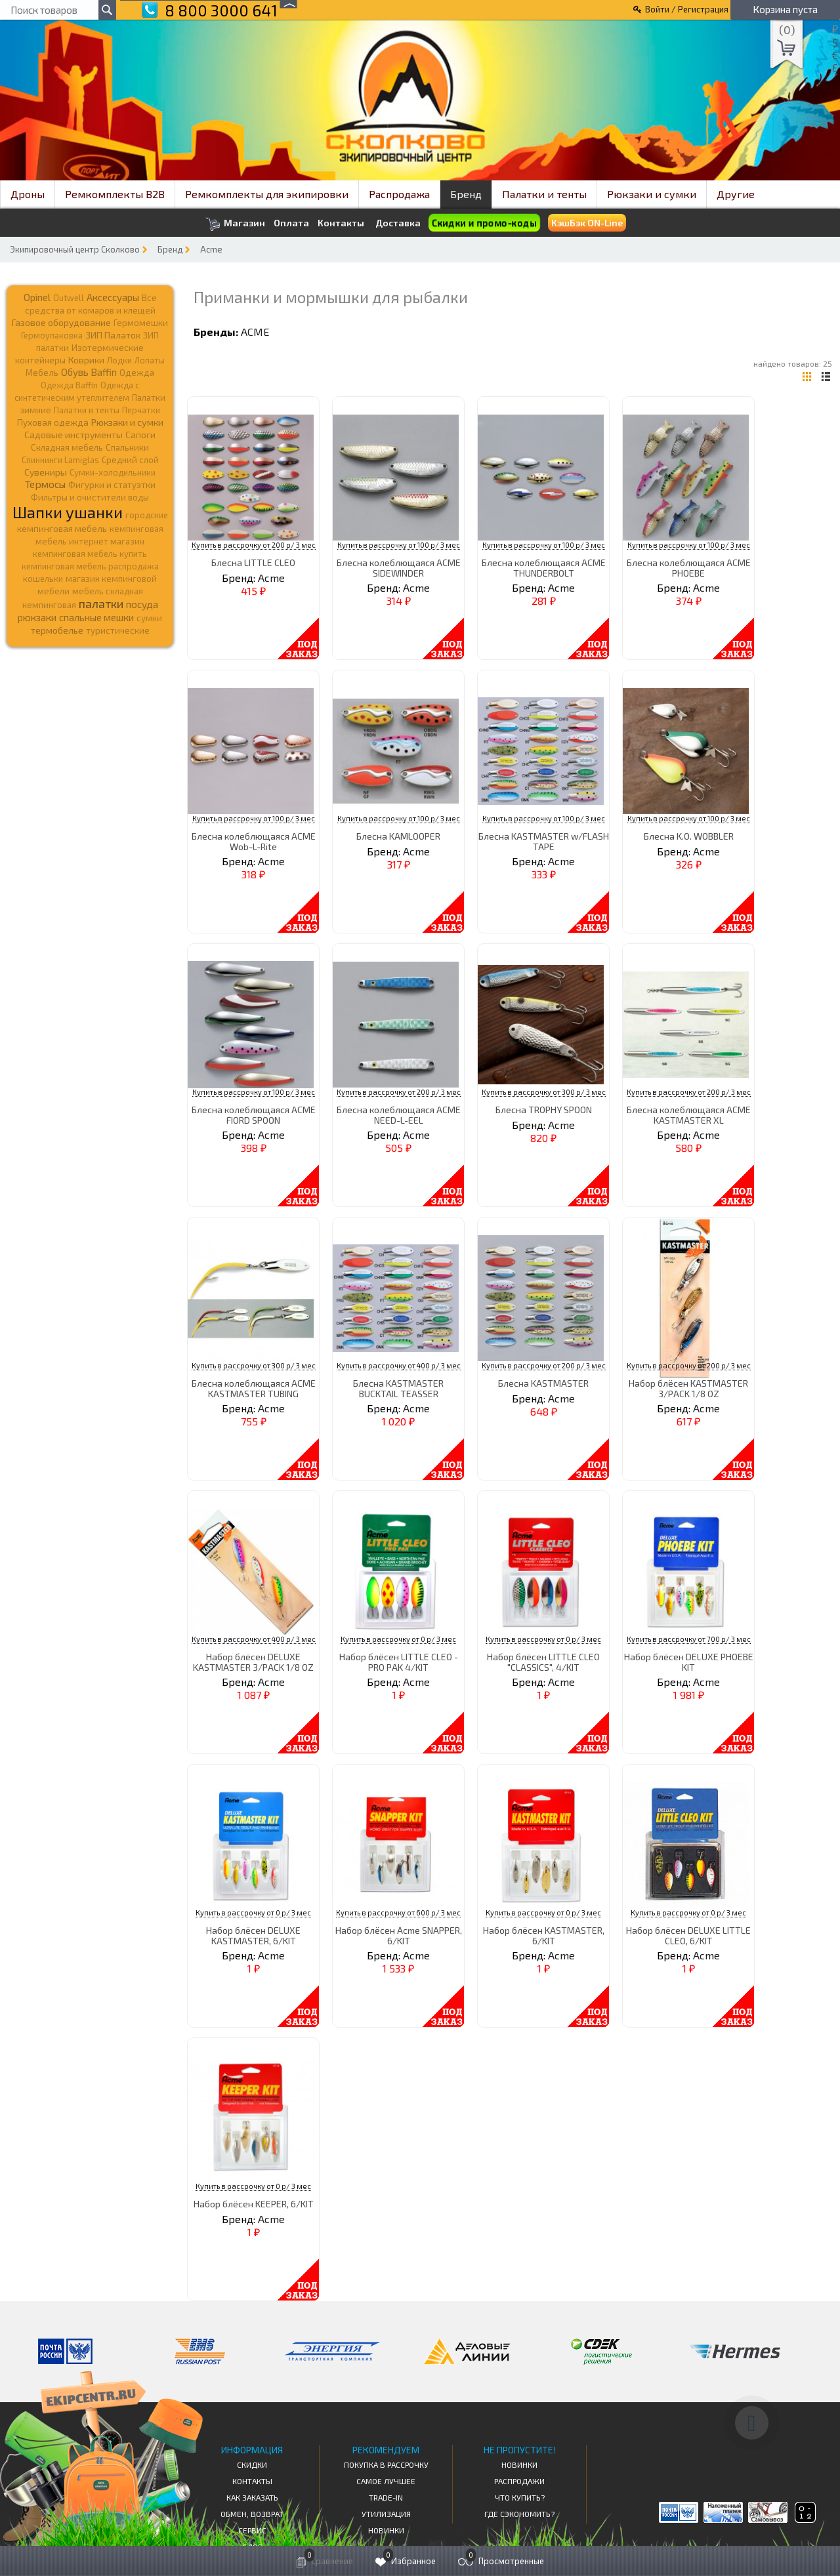 Image resolution: width=840 pixels, height=2576 pixels. Describe the element at coordinates (386, 2513) in the screenshot. I see `Утилизация` at that location.